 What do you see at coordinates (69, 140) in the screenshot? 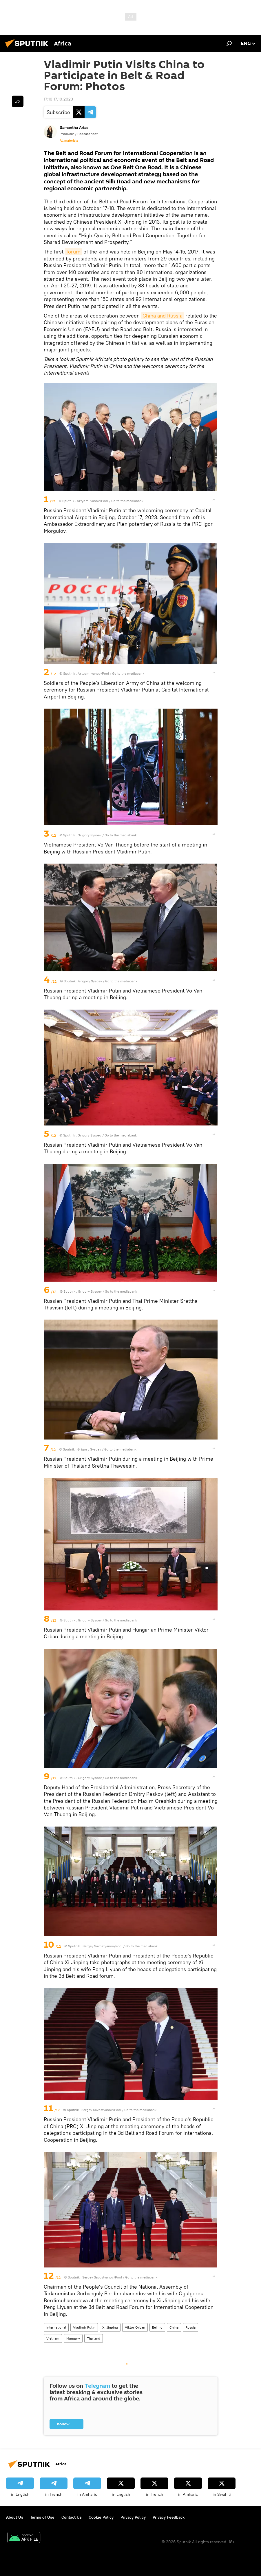
I see `All materials` at bounding box center [69, 140].